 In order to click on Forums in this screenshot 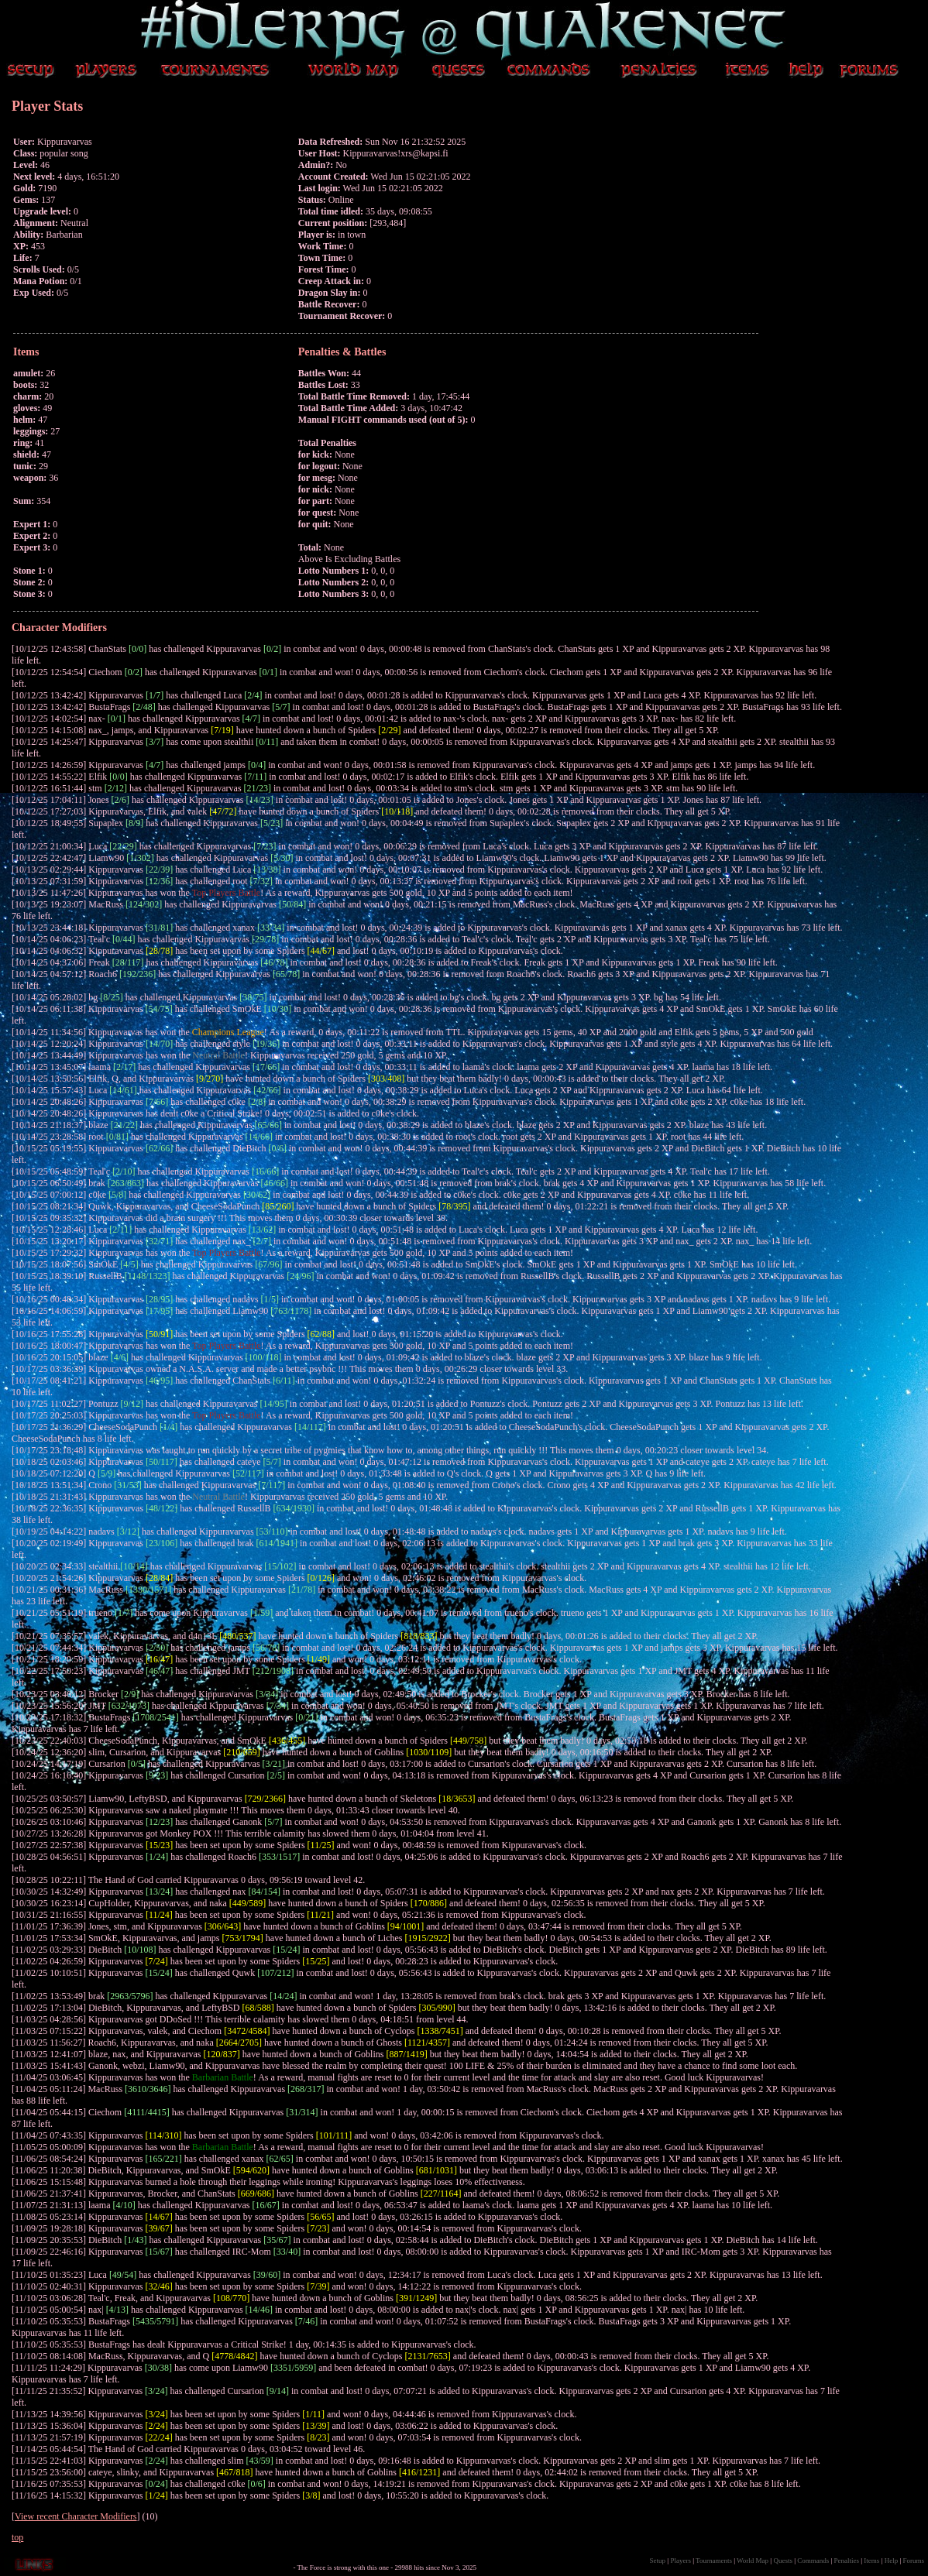, I will do `click(913, 2560)`.